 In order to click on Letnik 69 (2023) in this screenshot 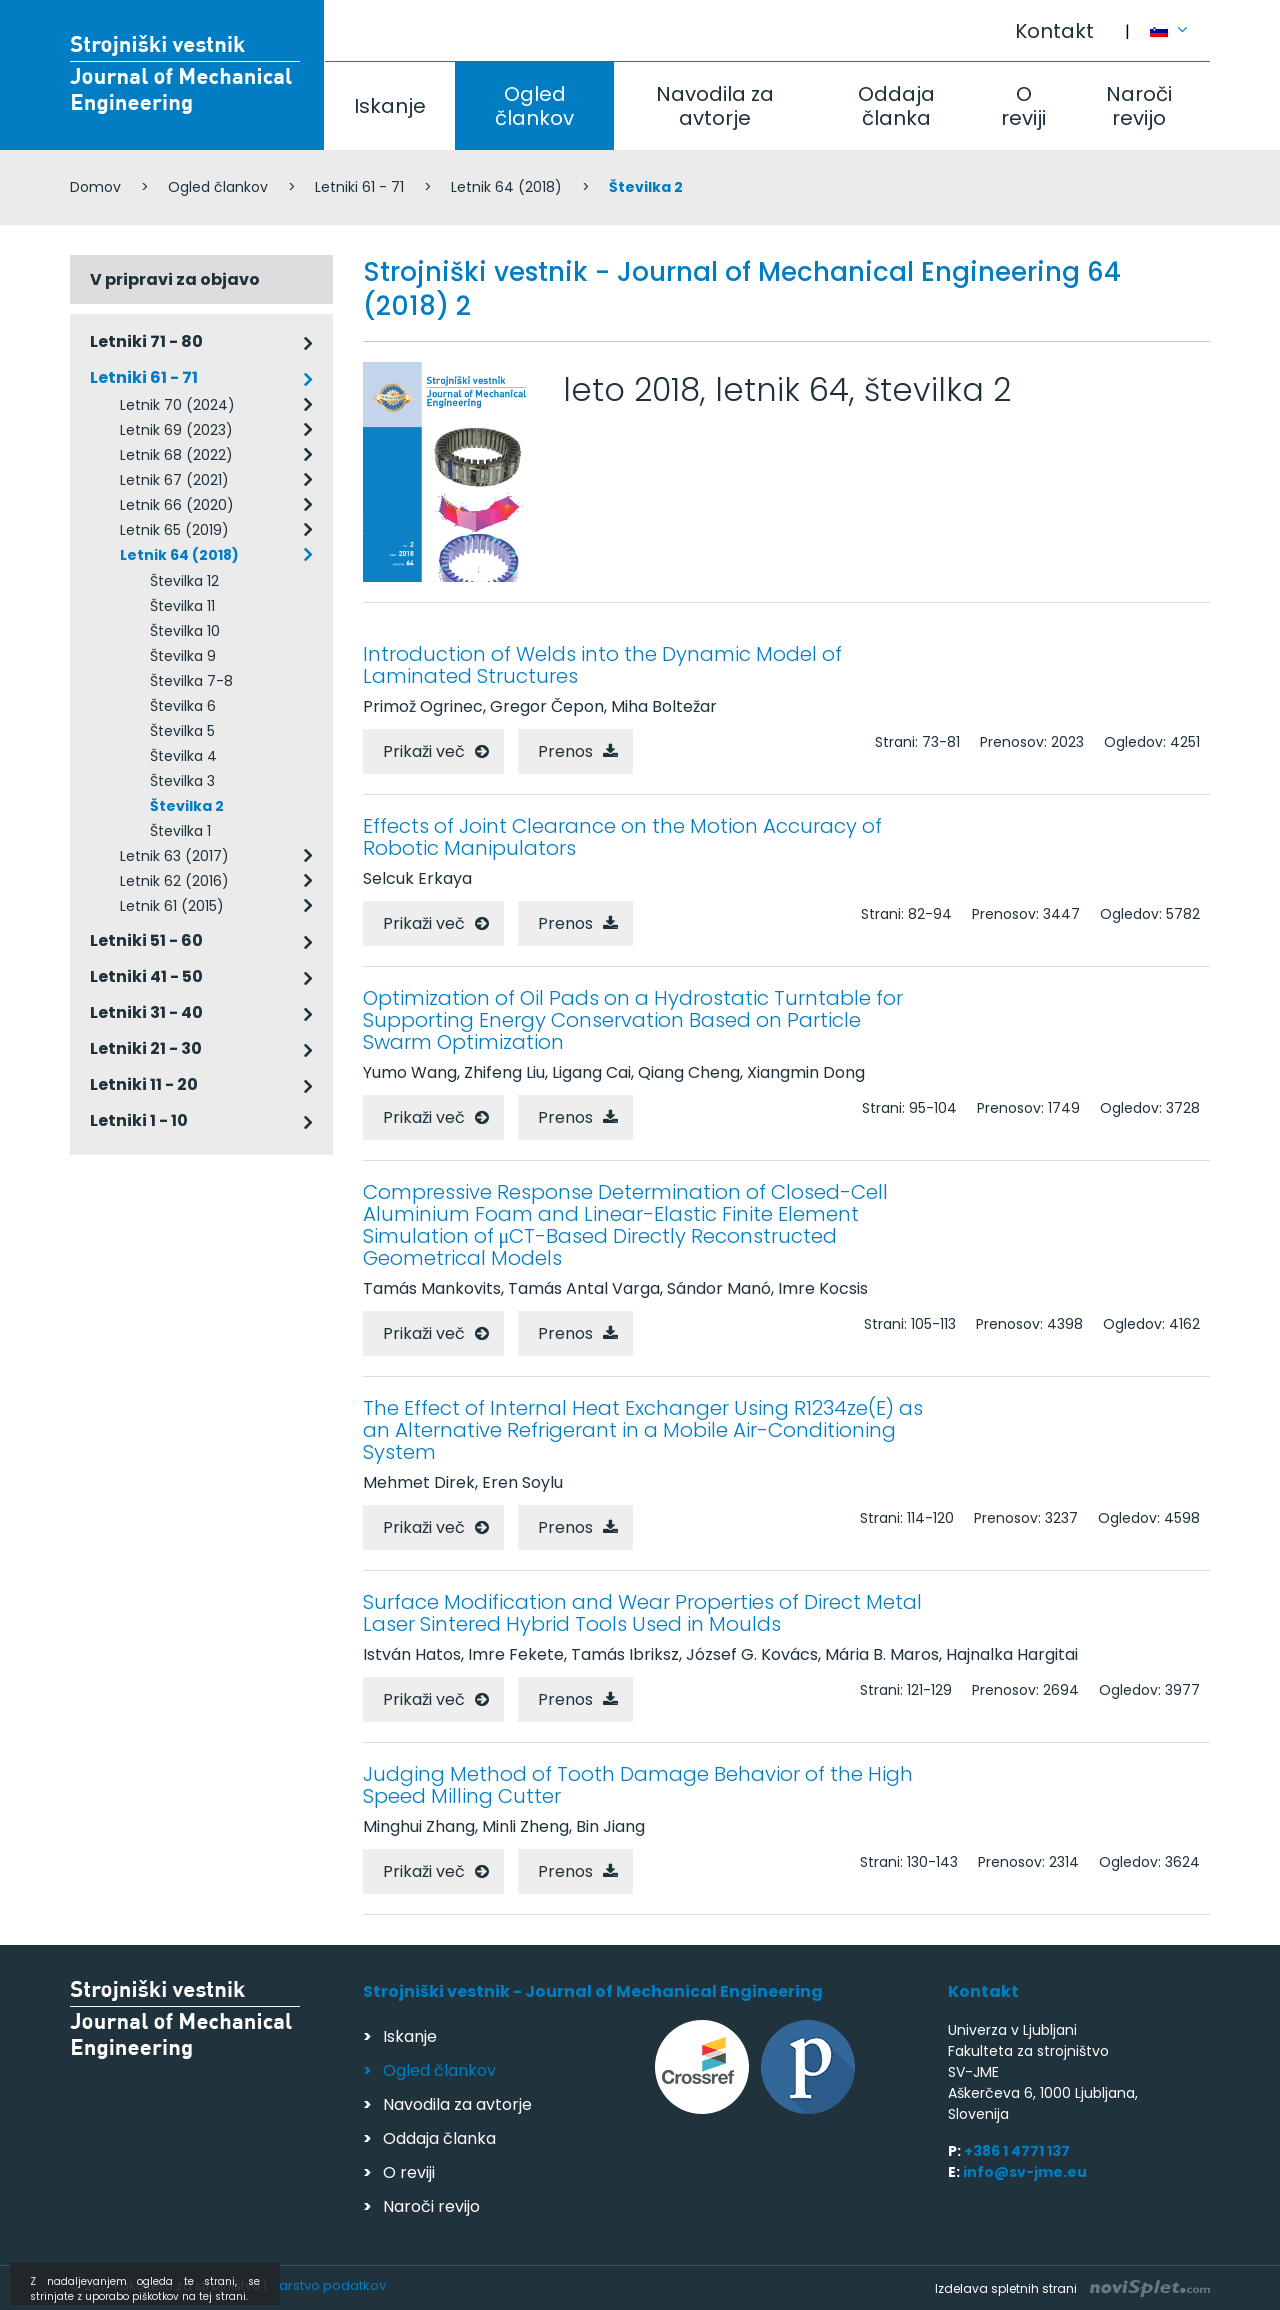, I will do `click(176, 430)`.